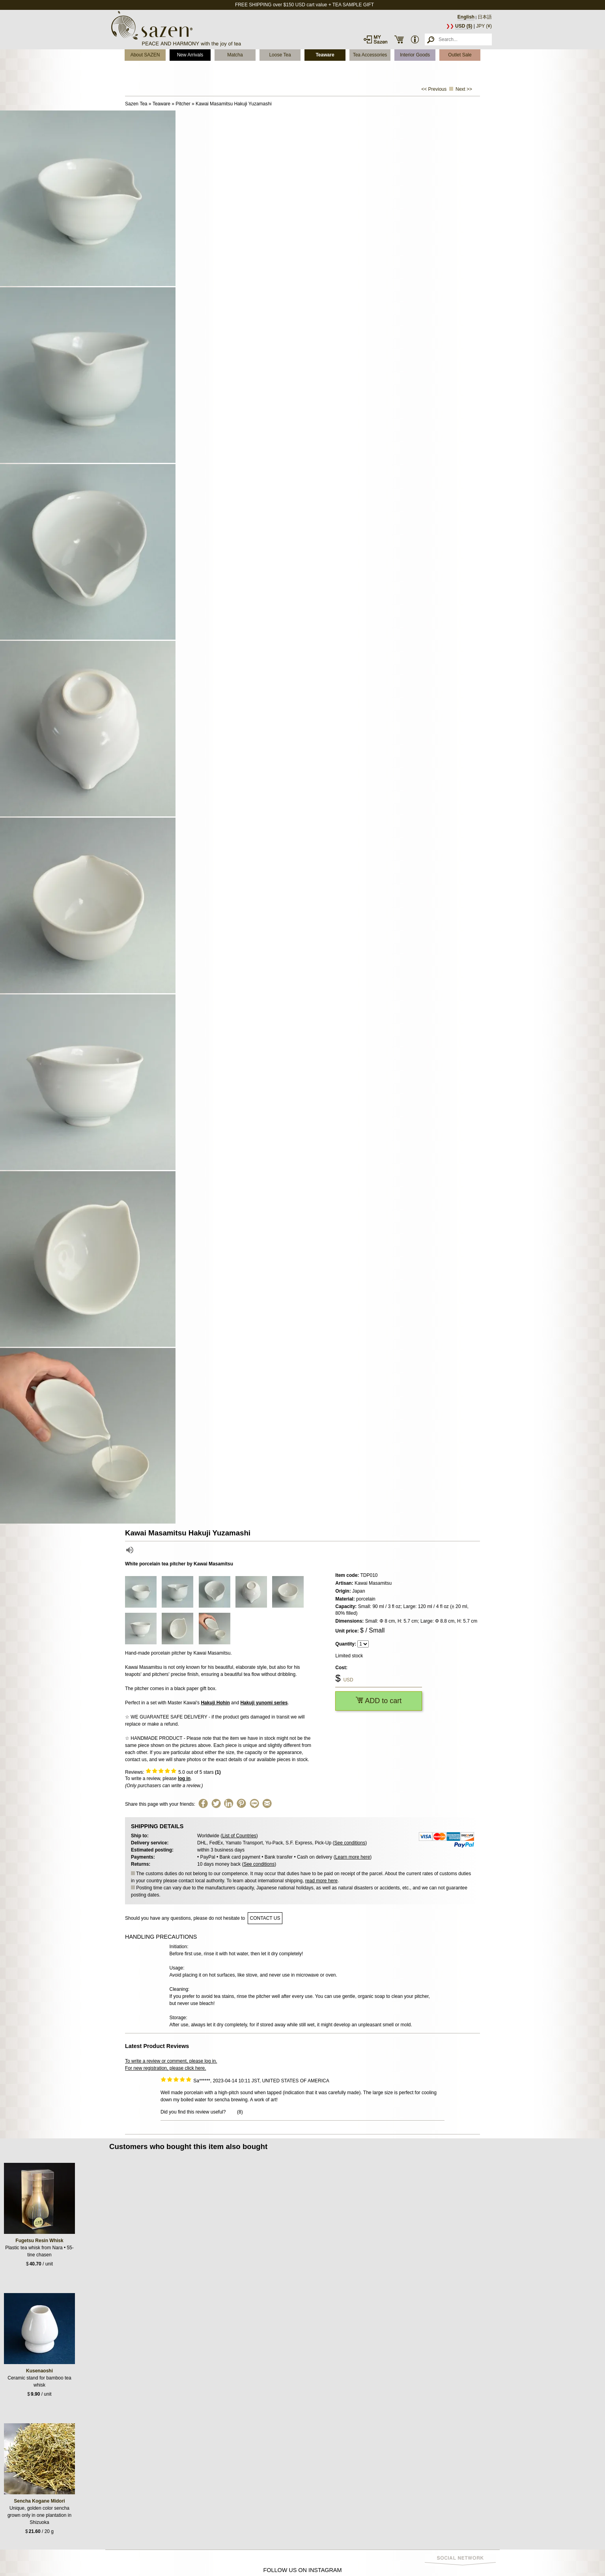  What do you see at coordinates (370, 55) in the screenshot?
I see `Tea Accessories` at bounding box center [370, 55].